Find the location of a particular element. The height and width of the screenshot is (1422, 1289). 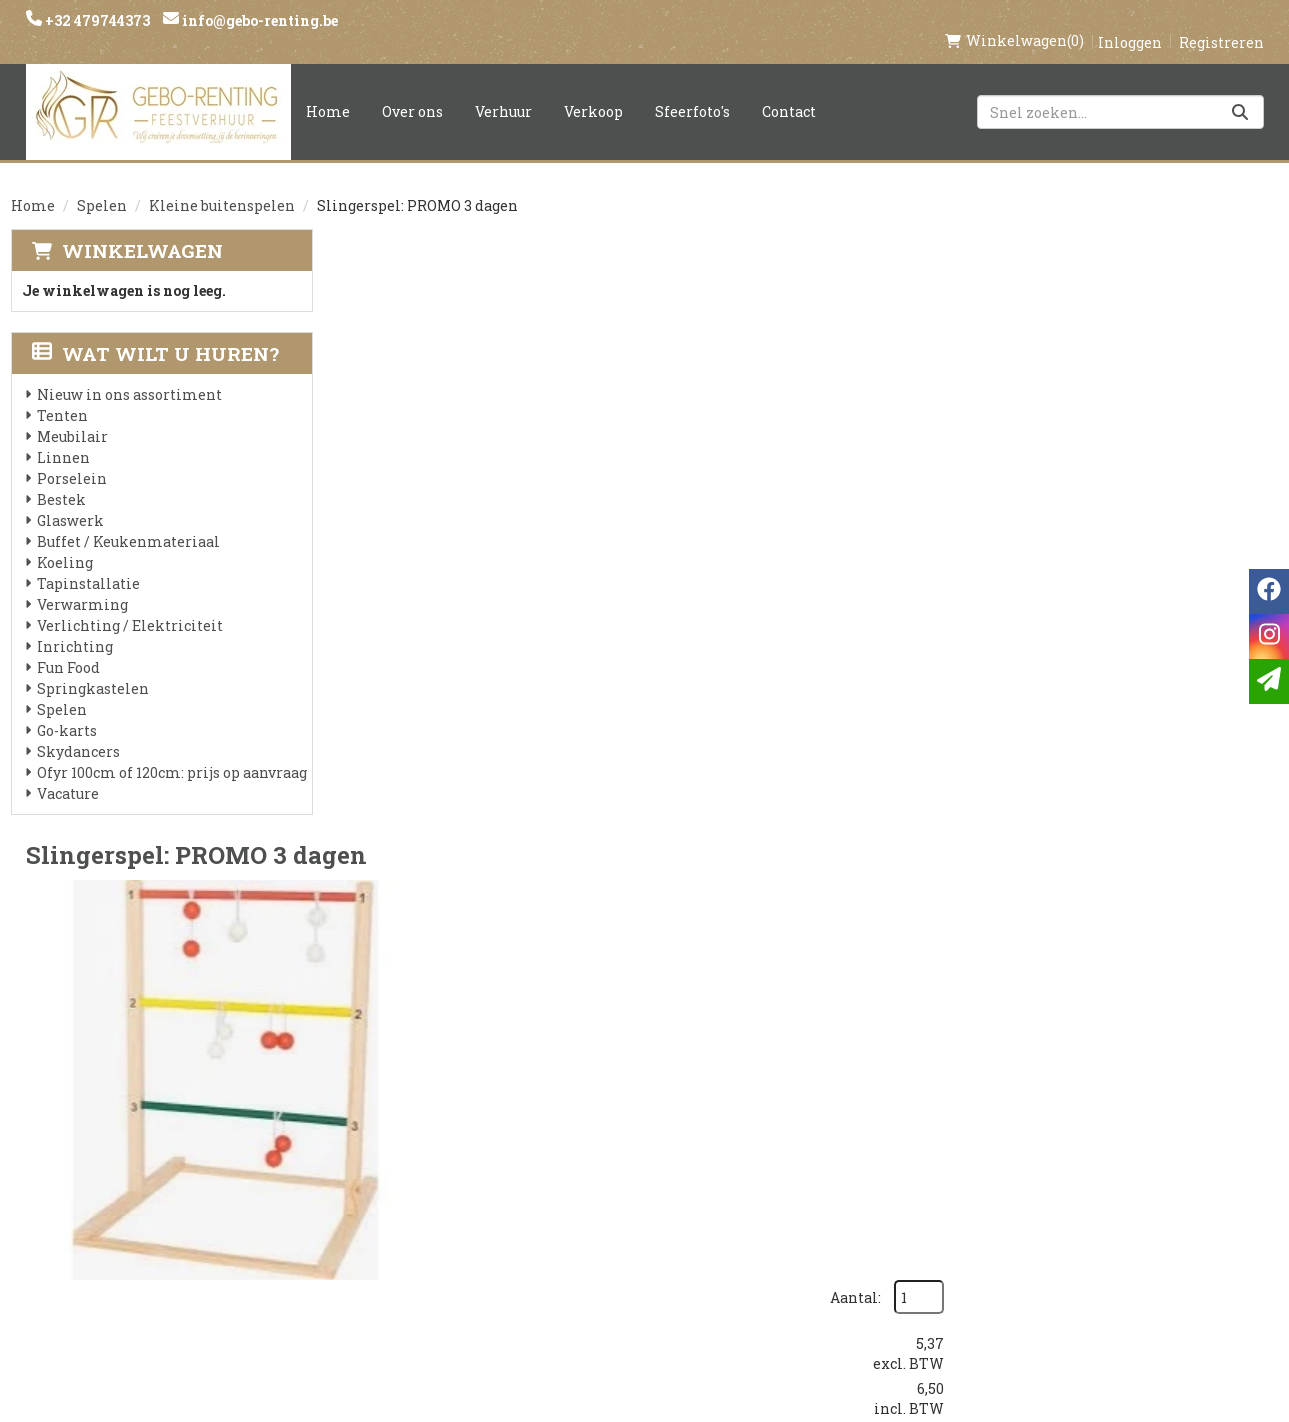

Inloggen is located at coordinates (1130, 21).